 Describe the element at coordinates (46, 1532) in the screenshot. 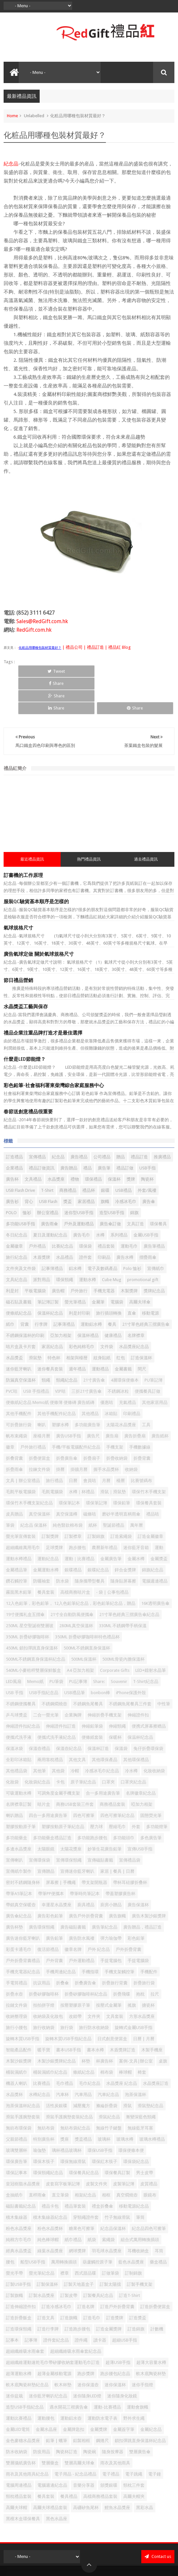

I see `金屬運動水樽` at that location.